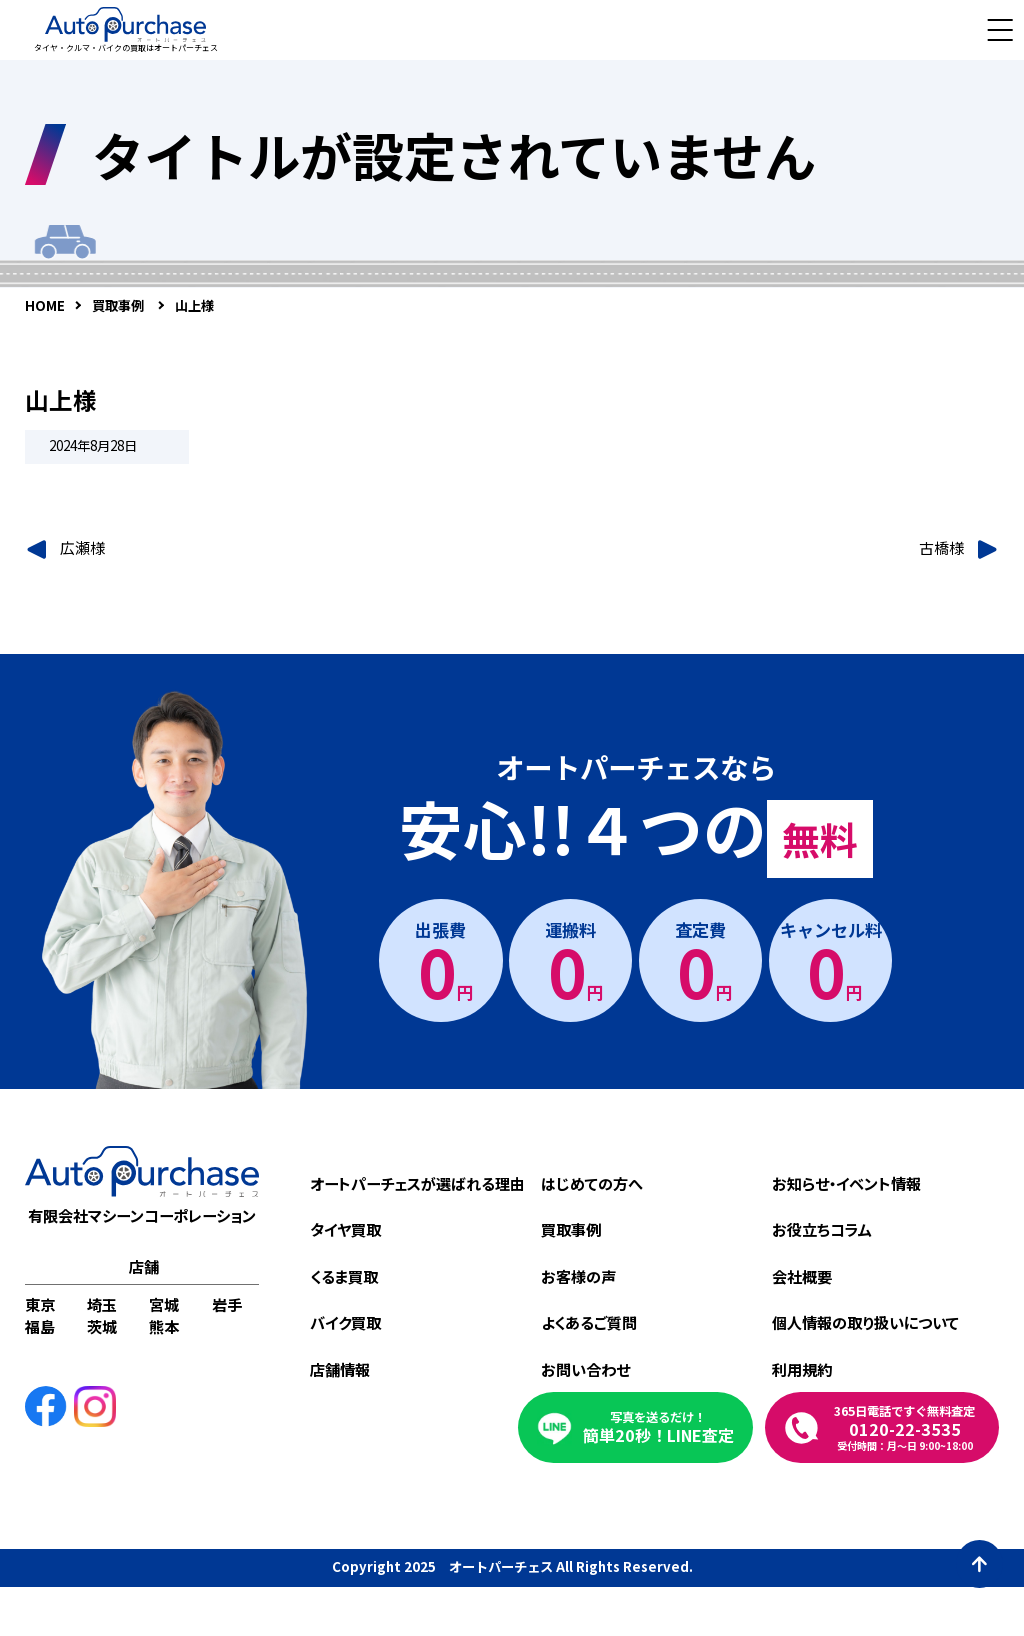 The height and width of the screenshot is (1636, 1024). What do you see at coordinates (345, 1322) in the screenshot?
I see `バイク買取` at bounding box center [345, 1322].